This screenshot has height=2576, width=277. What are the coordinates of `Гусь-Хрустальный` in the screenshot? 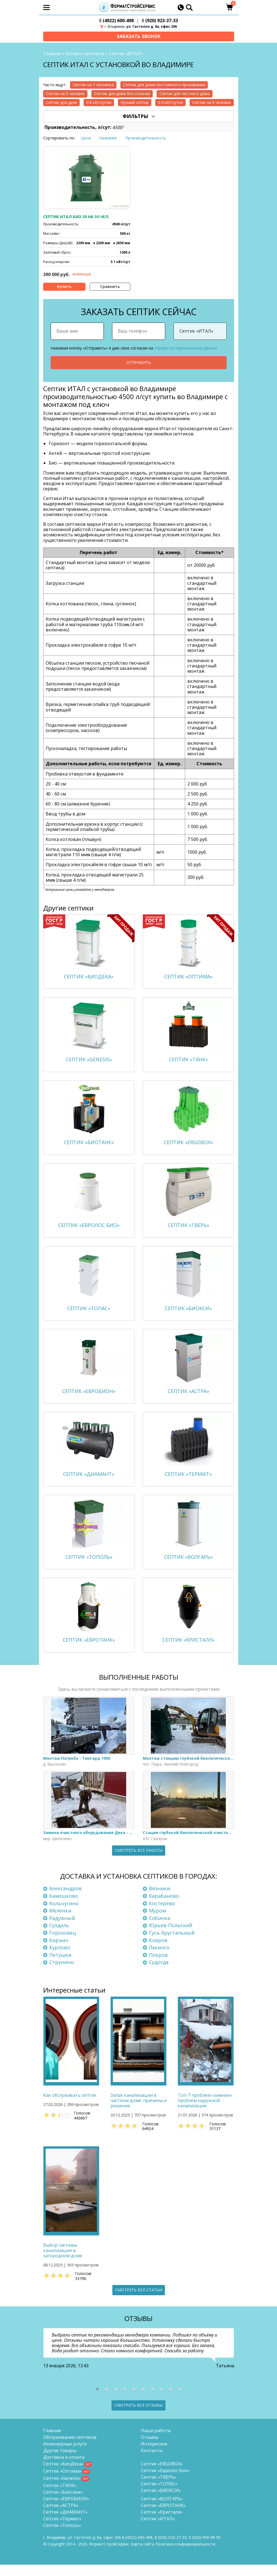 It's located at (172, 1944).